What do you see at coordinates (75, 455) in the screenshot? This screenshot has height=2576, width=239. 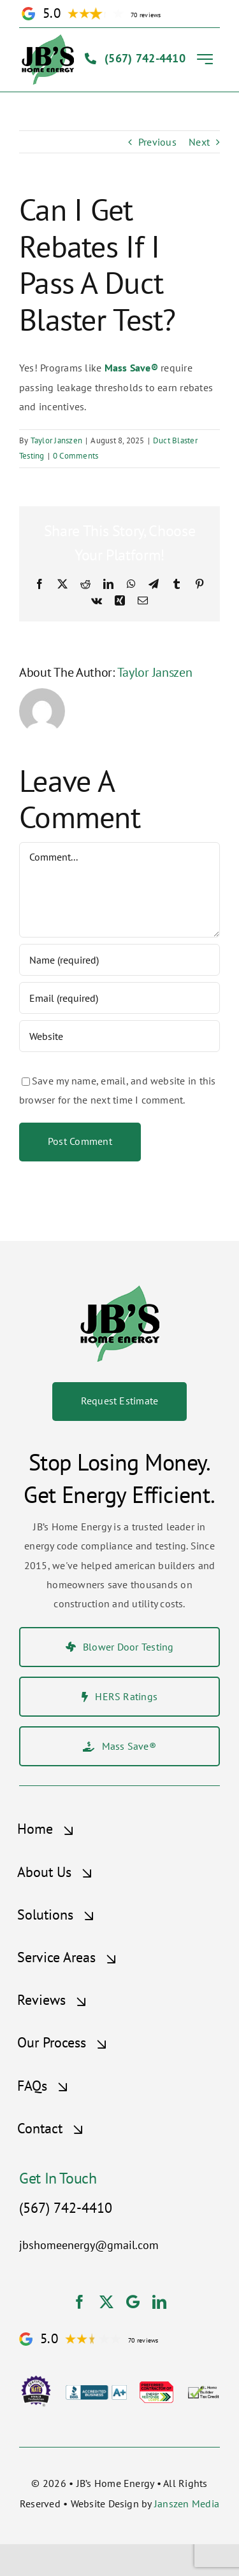 I see `0 Comments` at bounding box center [75, 455].